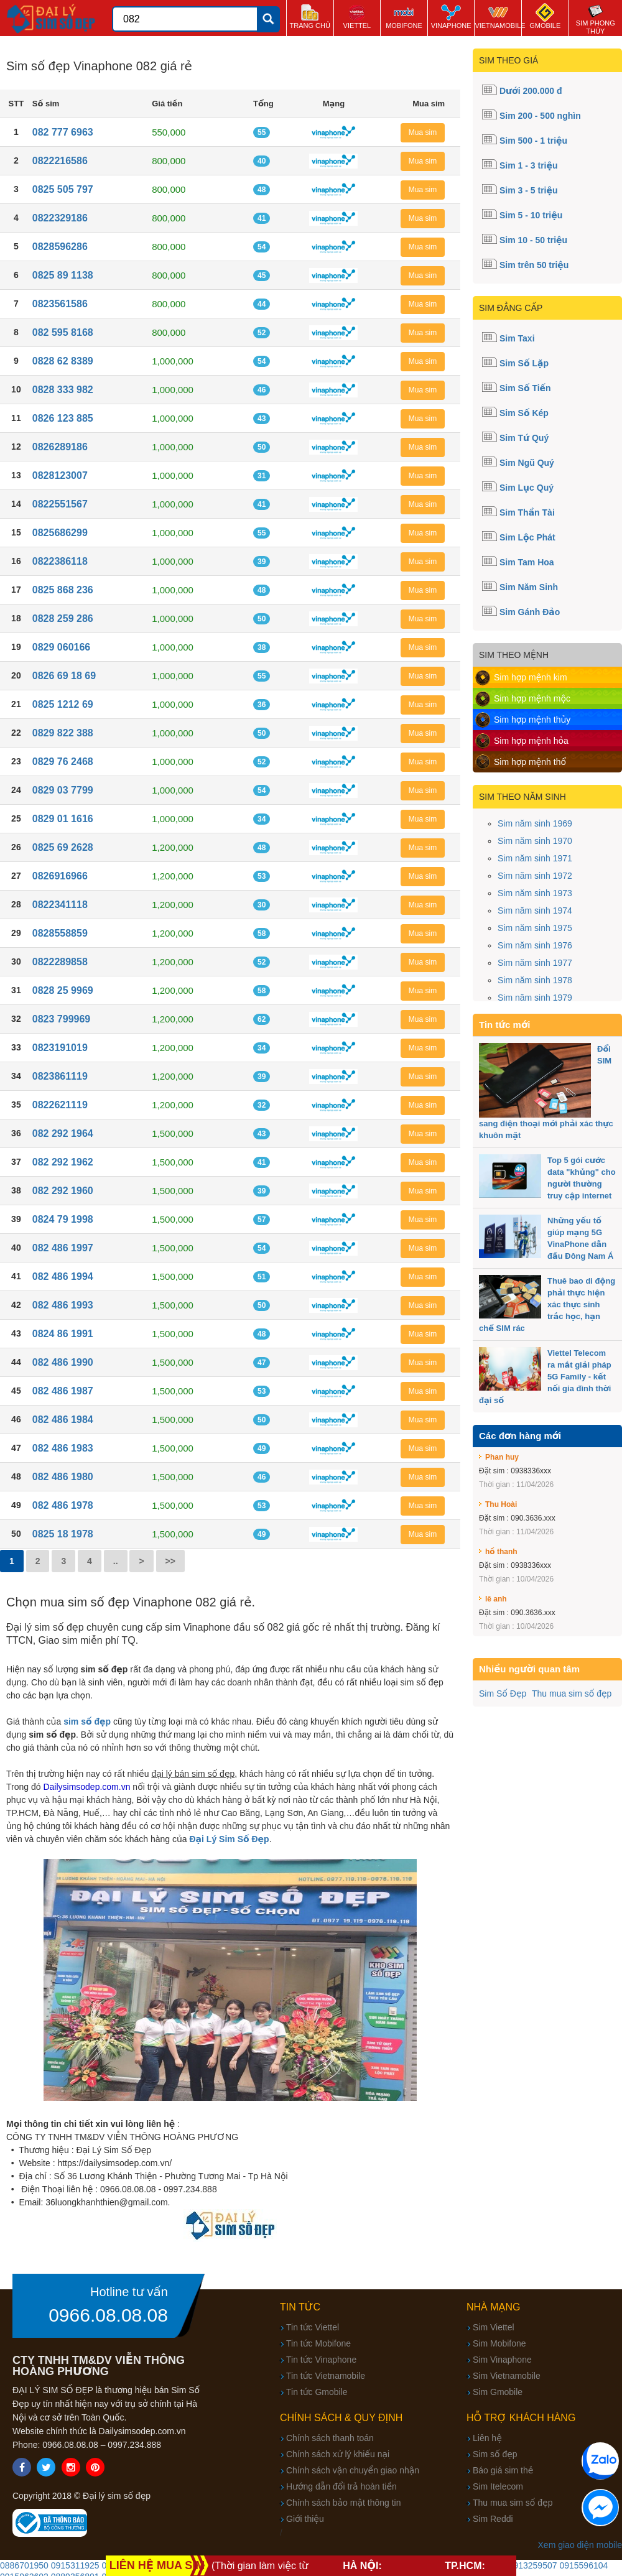 Image resolution: width=622 pixels, height=2576 pixels. I want to click on Chính sách xử lý khiếu nại, so click(337, 2454).